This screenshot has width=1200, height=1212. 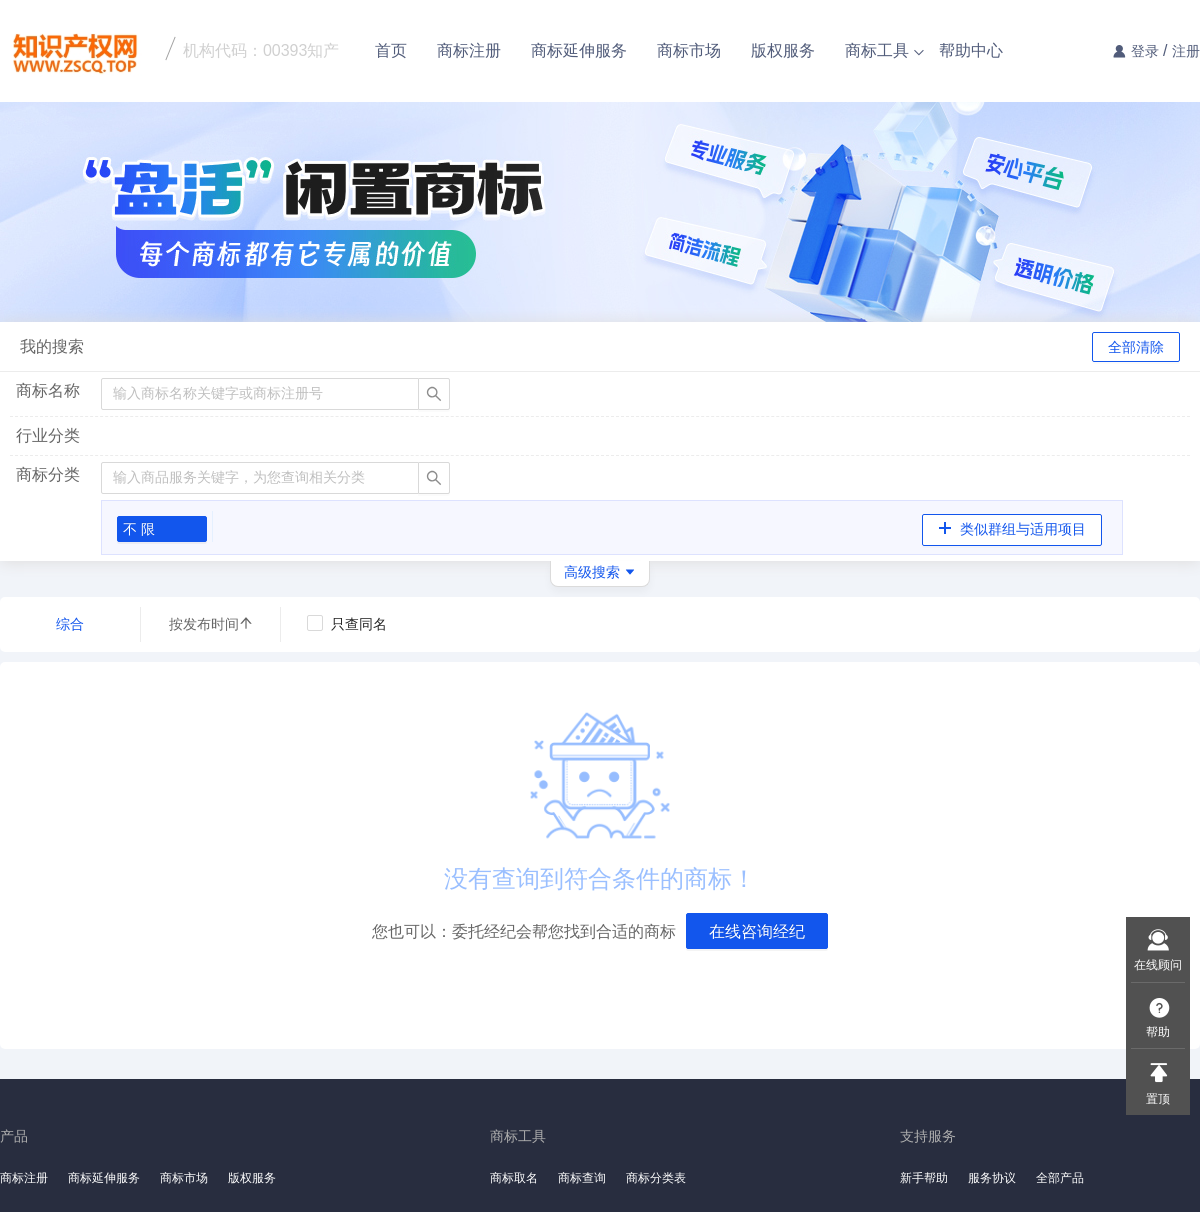 What do you see at coordinates (689, 50) in the screenshot?
I see `商标市场` at bounding box center [689, 50].